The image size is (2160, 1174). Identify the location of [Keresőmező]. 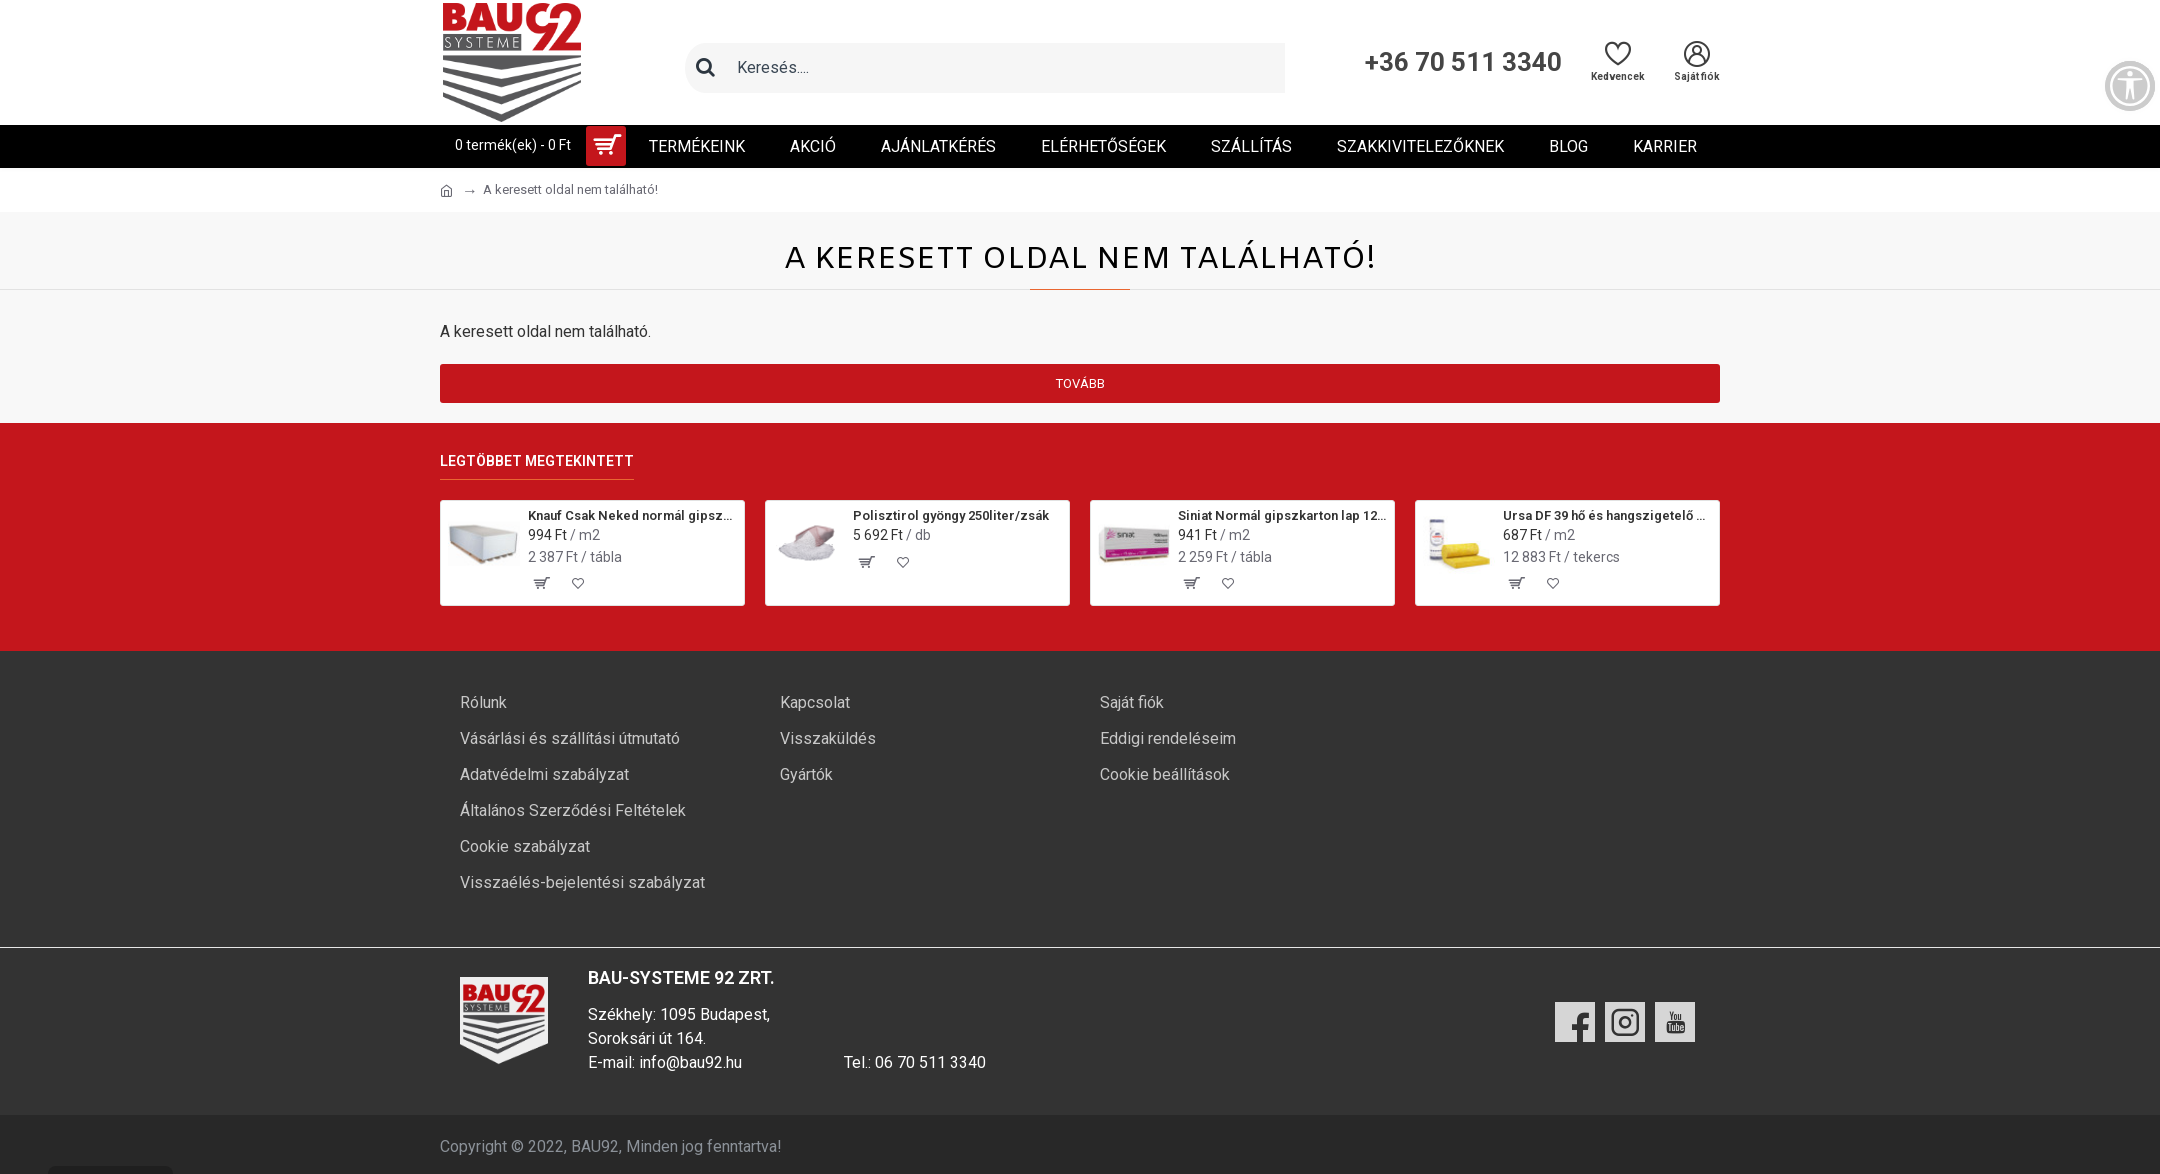
(1005, 68).